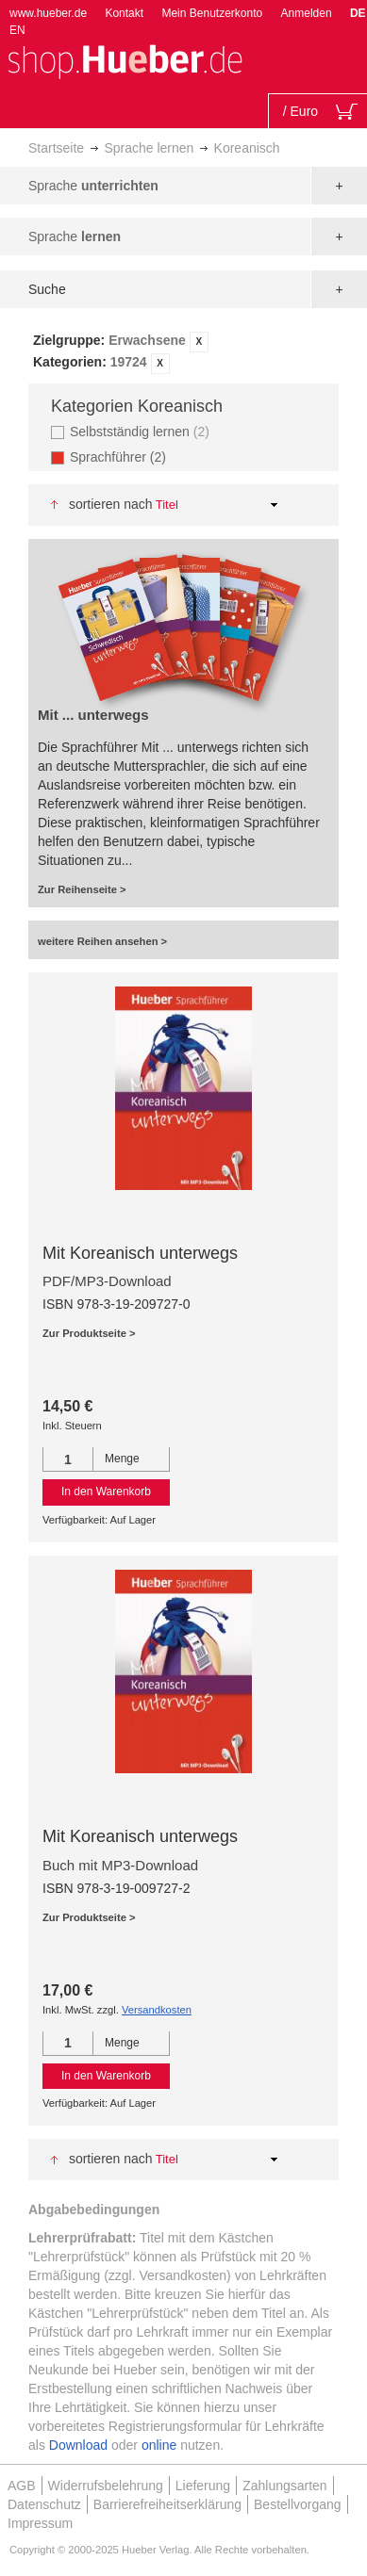 The image size is (367, 2576). Describe the element at coordinates (56, 147) in the screenshot. I see `Startseite` at that location.